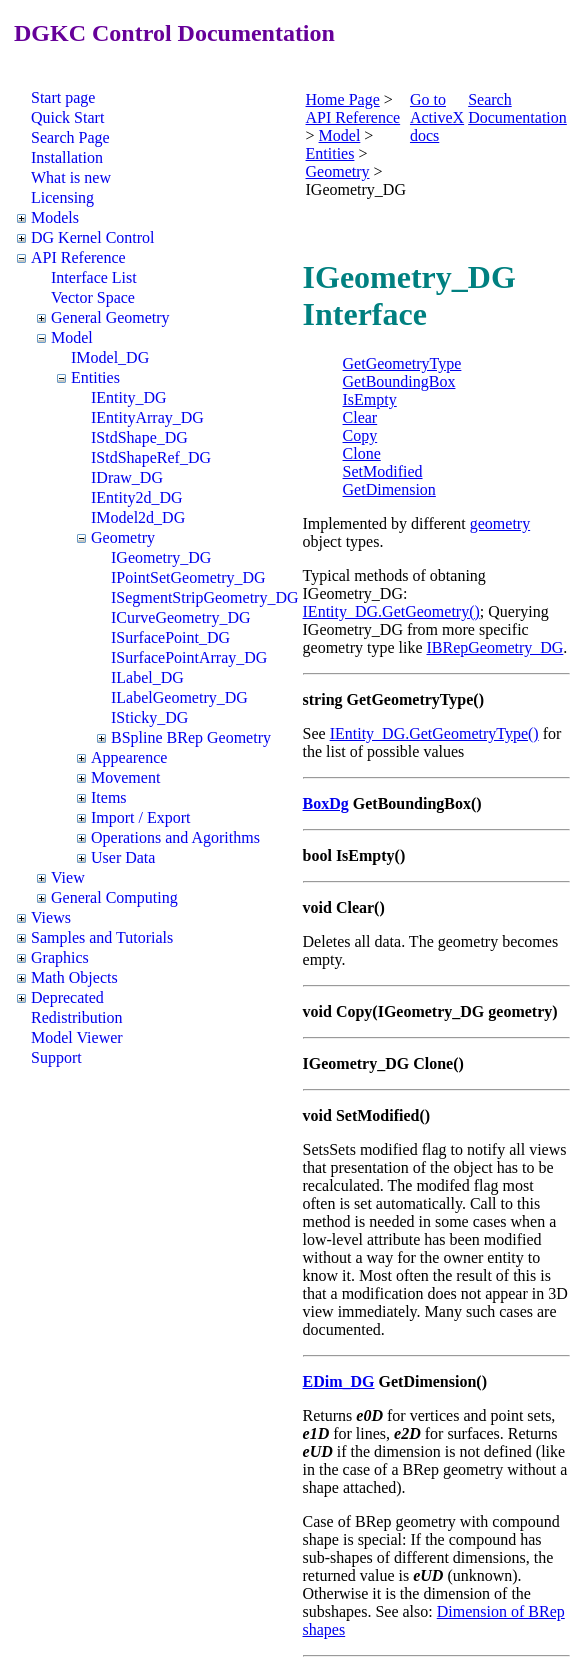 This screenshot has width=573, height=1676. Describe the element at coordinates (517, 108) in the screenshot. I see `Search Documentation` at that location.